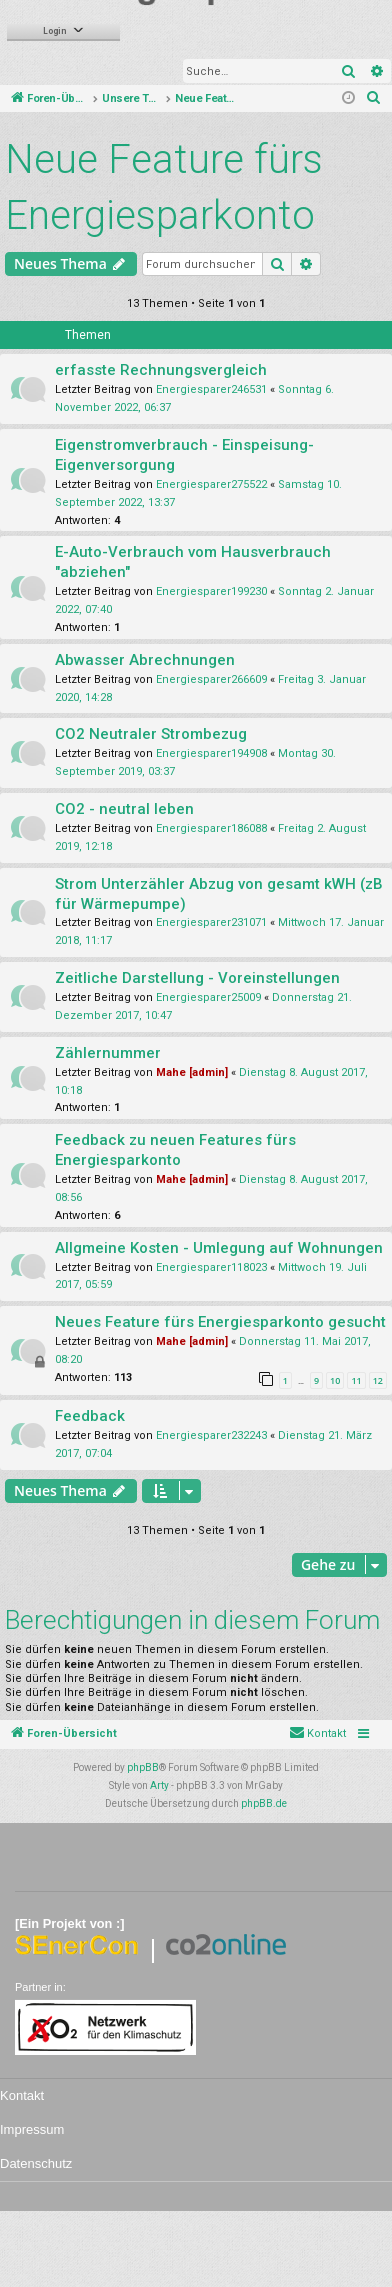  I want to click on Energiesparer246531, so click(211, 389).